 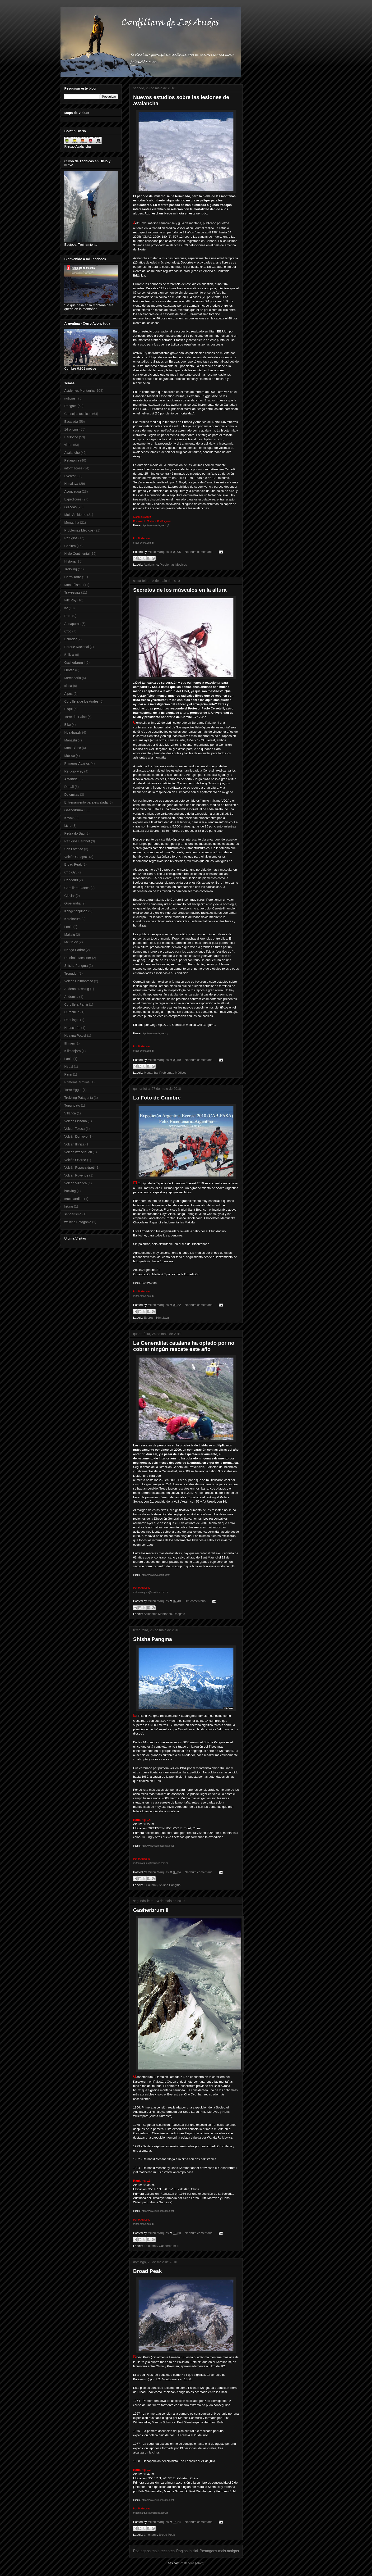 I want to click on Fitz Roy, so click(x=70, y=600).